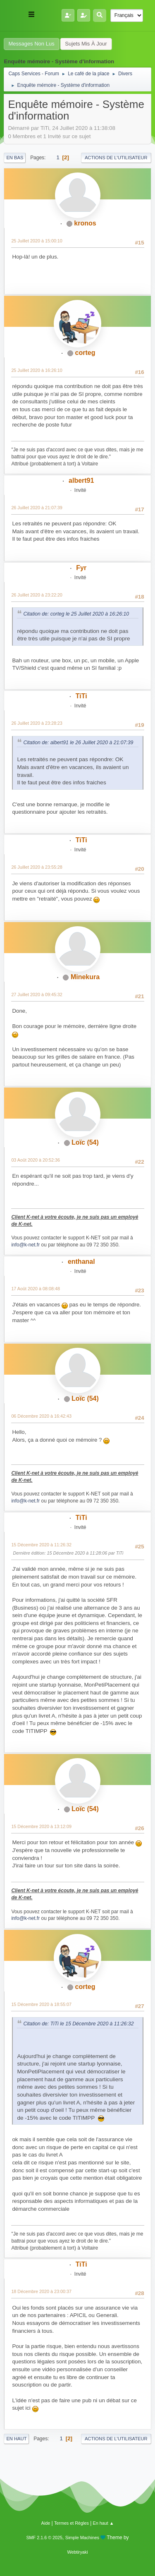 The width and height of the screenshot is (155, 2576). What do you see at coordinates (41, 1416) in the screenshot?
I see `06 Décembre 2020 à 16:42:43` at bounding box center [41, 1416].